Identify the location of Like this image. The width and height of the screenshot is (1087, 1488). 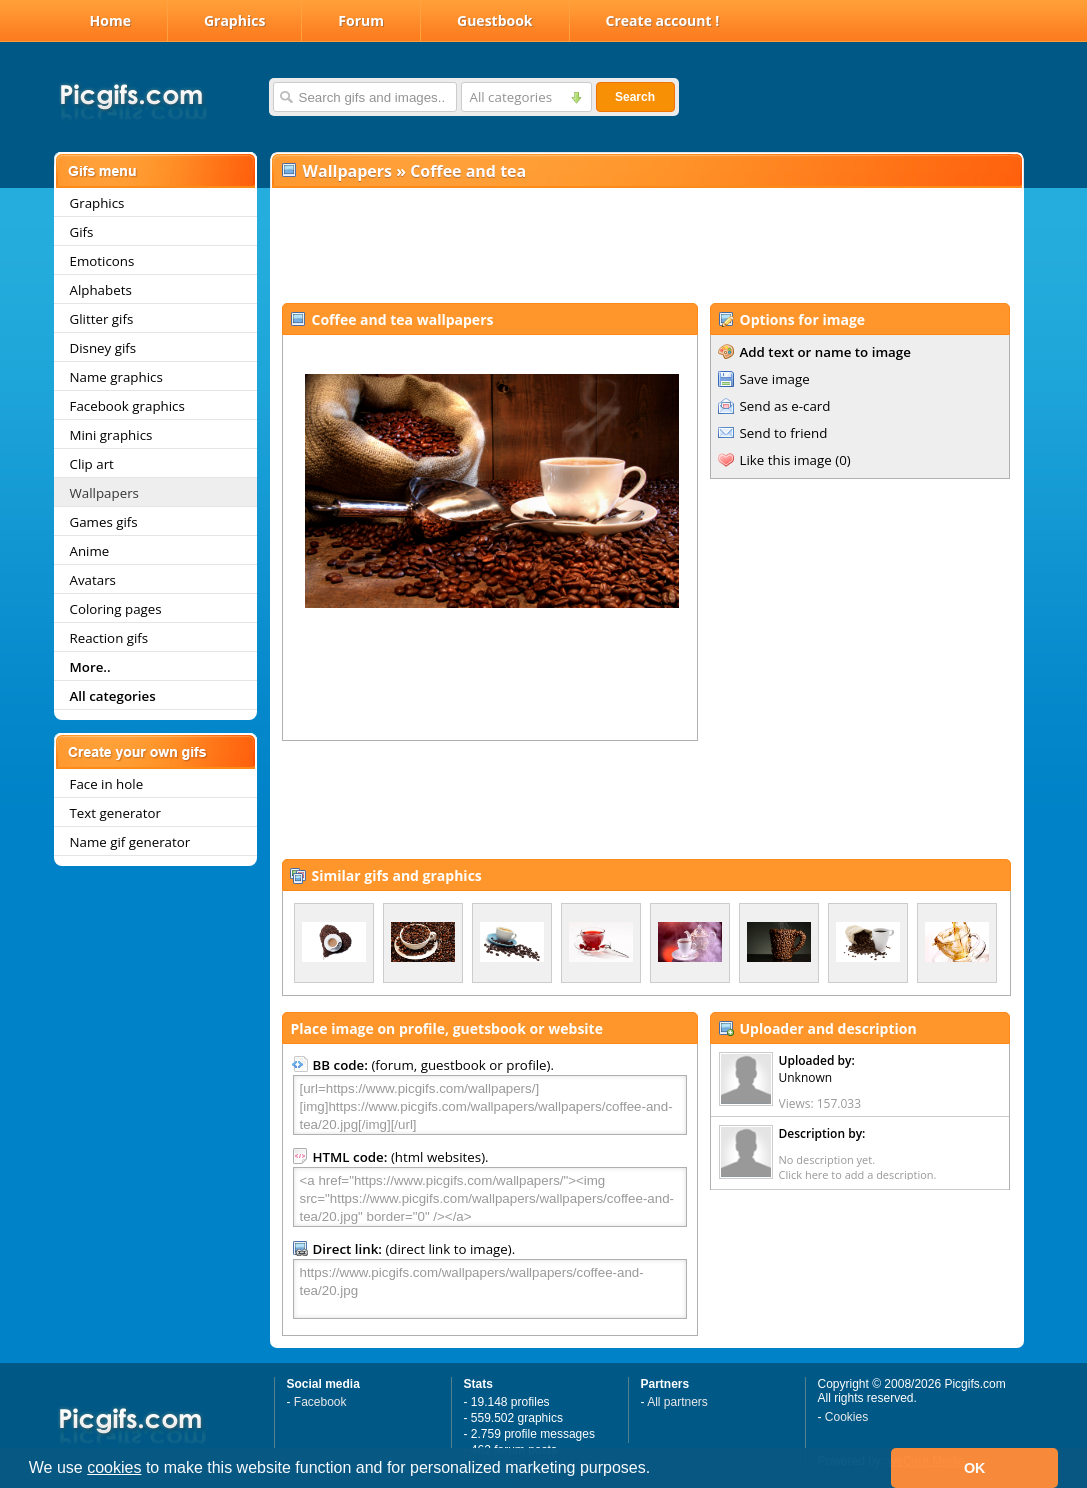
(786, 460).